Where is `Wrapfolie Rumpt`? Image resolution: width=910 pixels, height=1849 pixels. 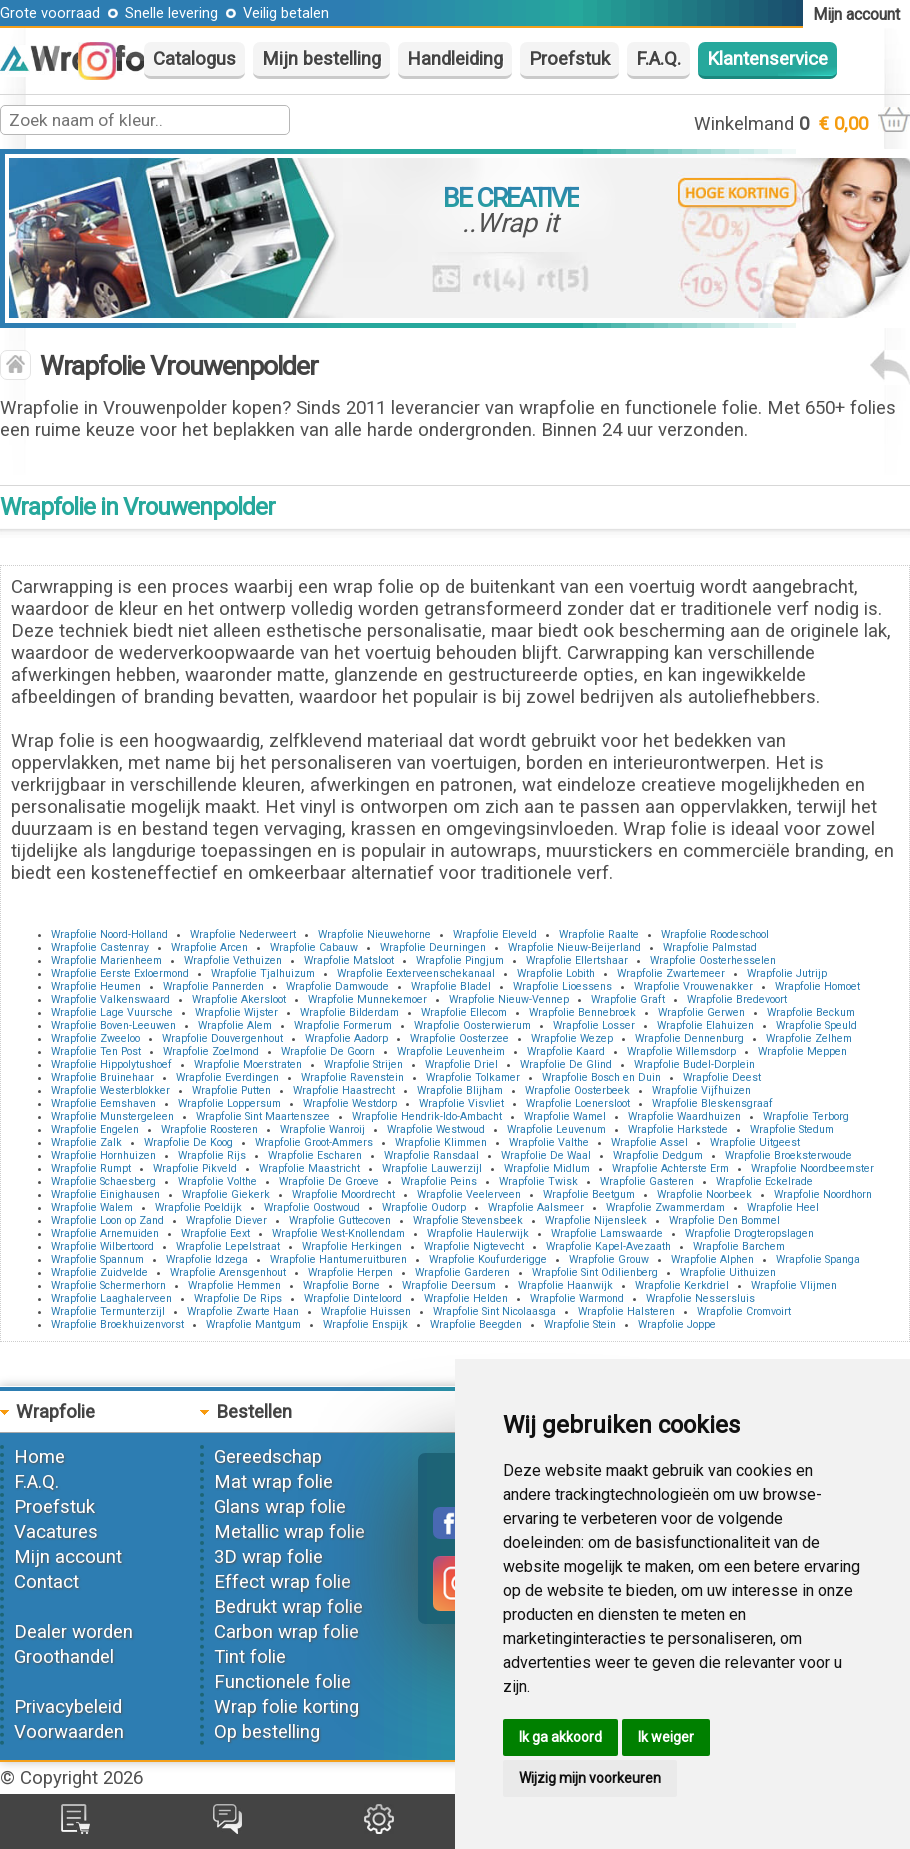
Wrapfolie Rumpt is located at coordinates (91, 1168).